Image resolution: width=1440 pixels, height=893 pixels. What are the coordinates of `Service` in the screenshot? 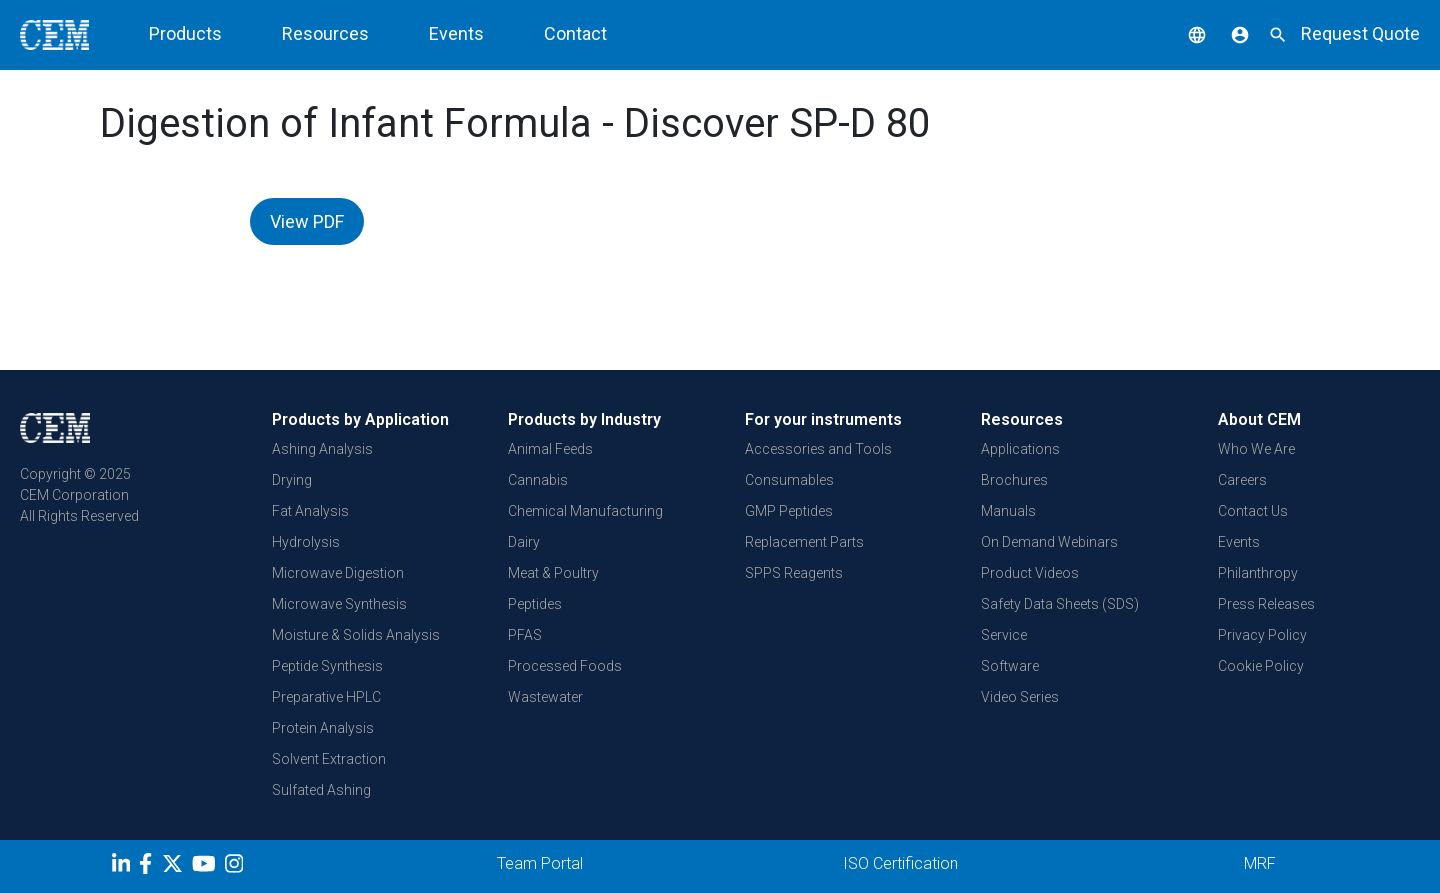 It's located at (1004, 635).